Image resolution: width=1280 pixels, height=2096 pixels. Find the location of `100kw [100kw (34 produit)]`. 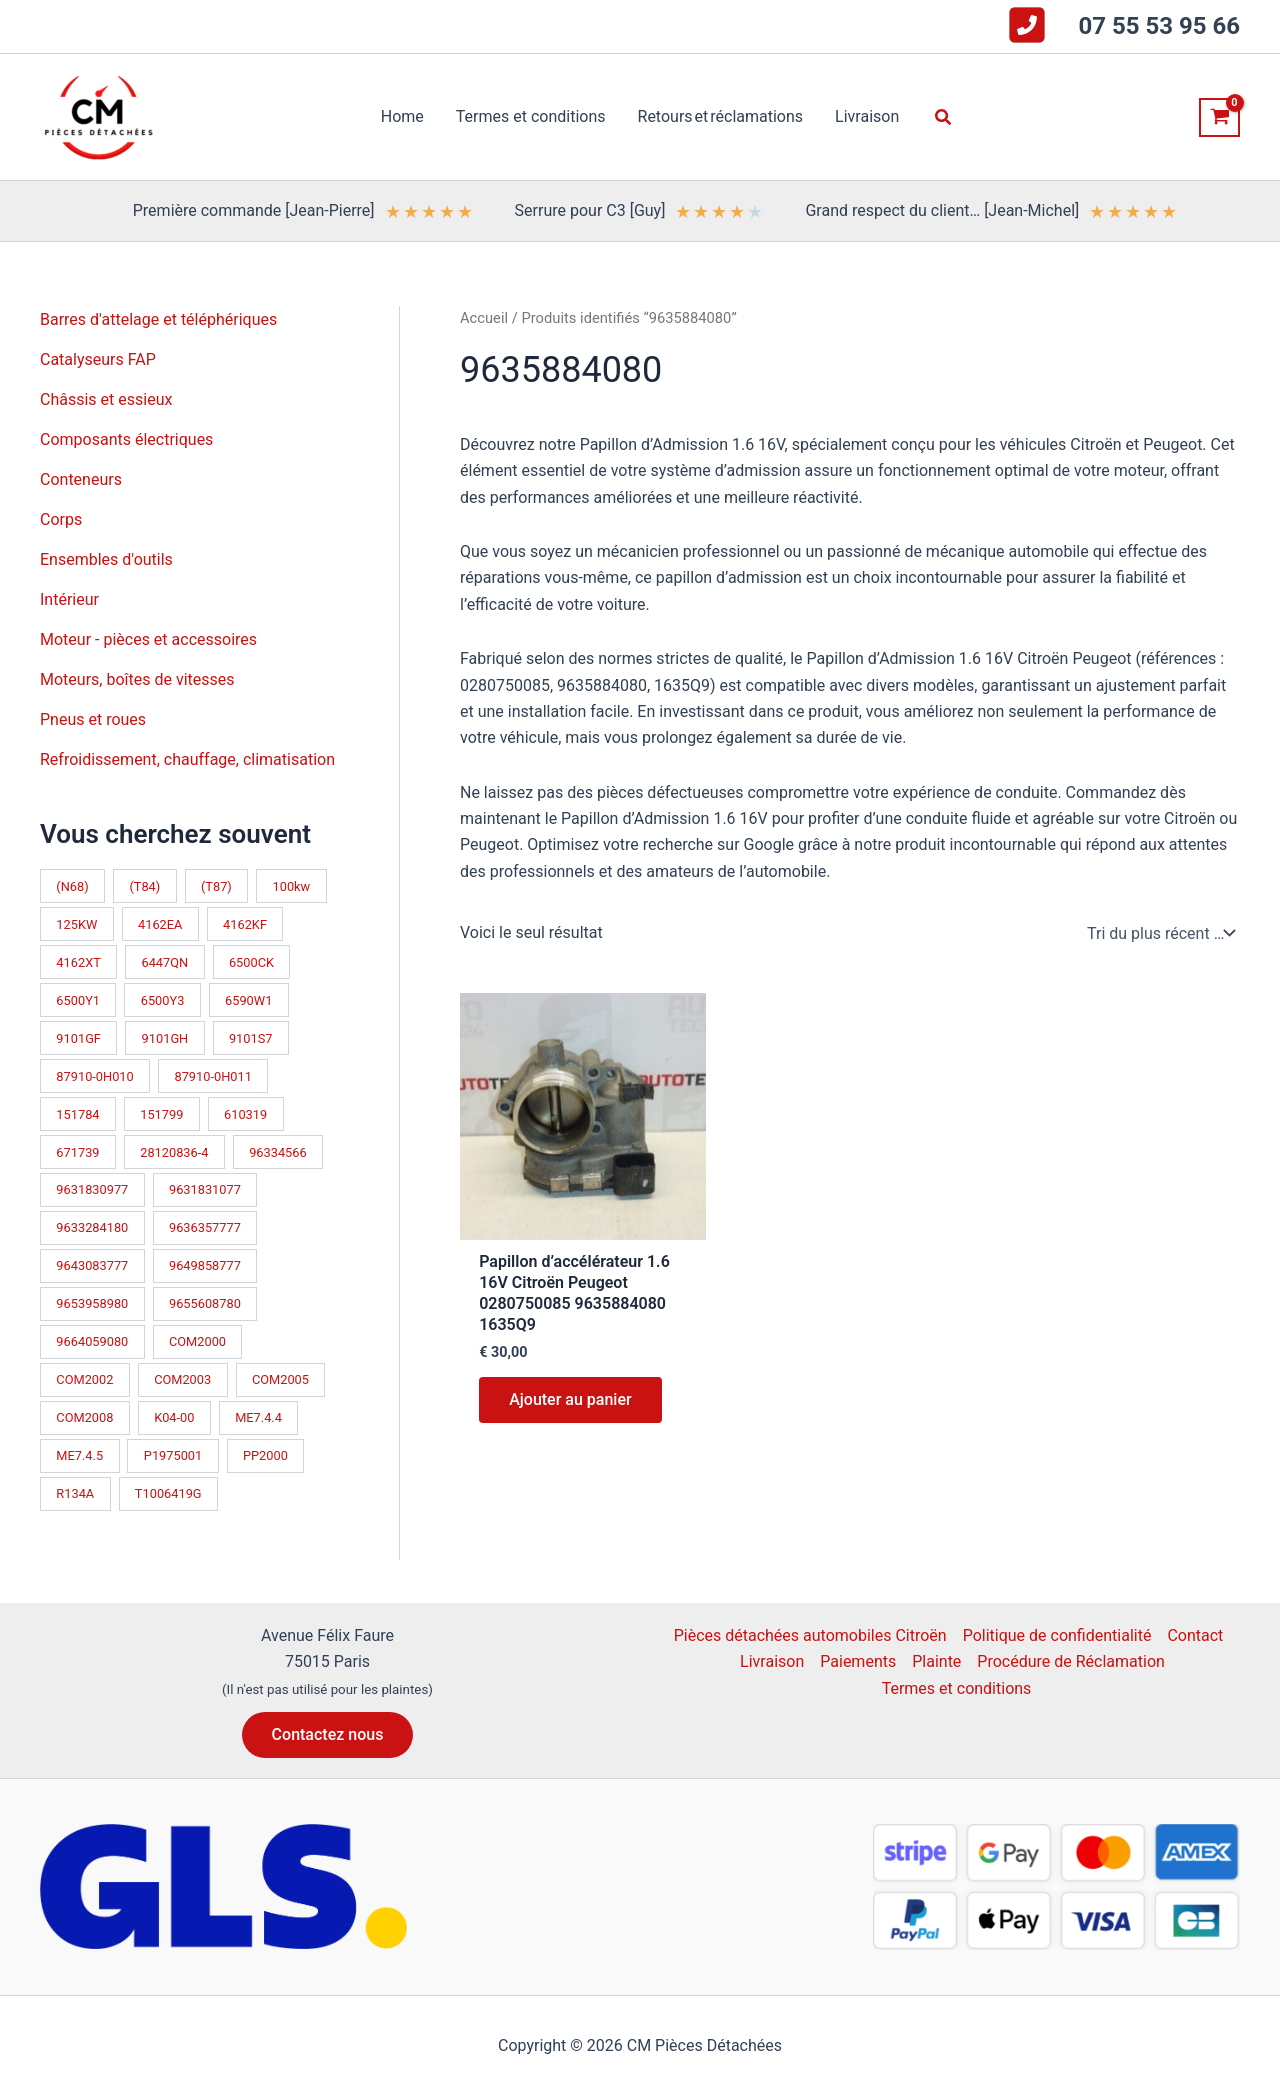

100kw [100kw (34 produit)] is located at coordinates (292, 886).